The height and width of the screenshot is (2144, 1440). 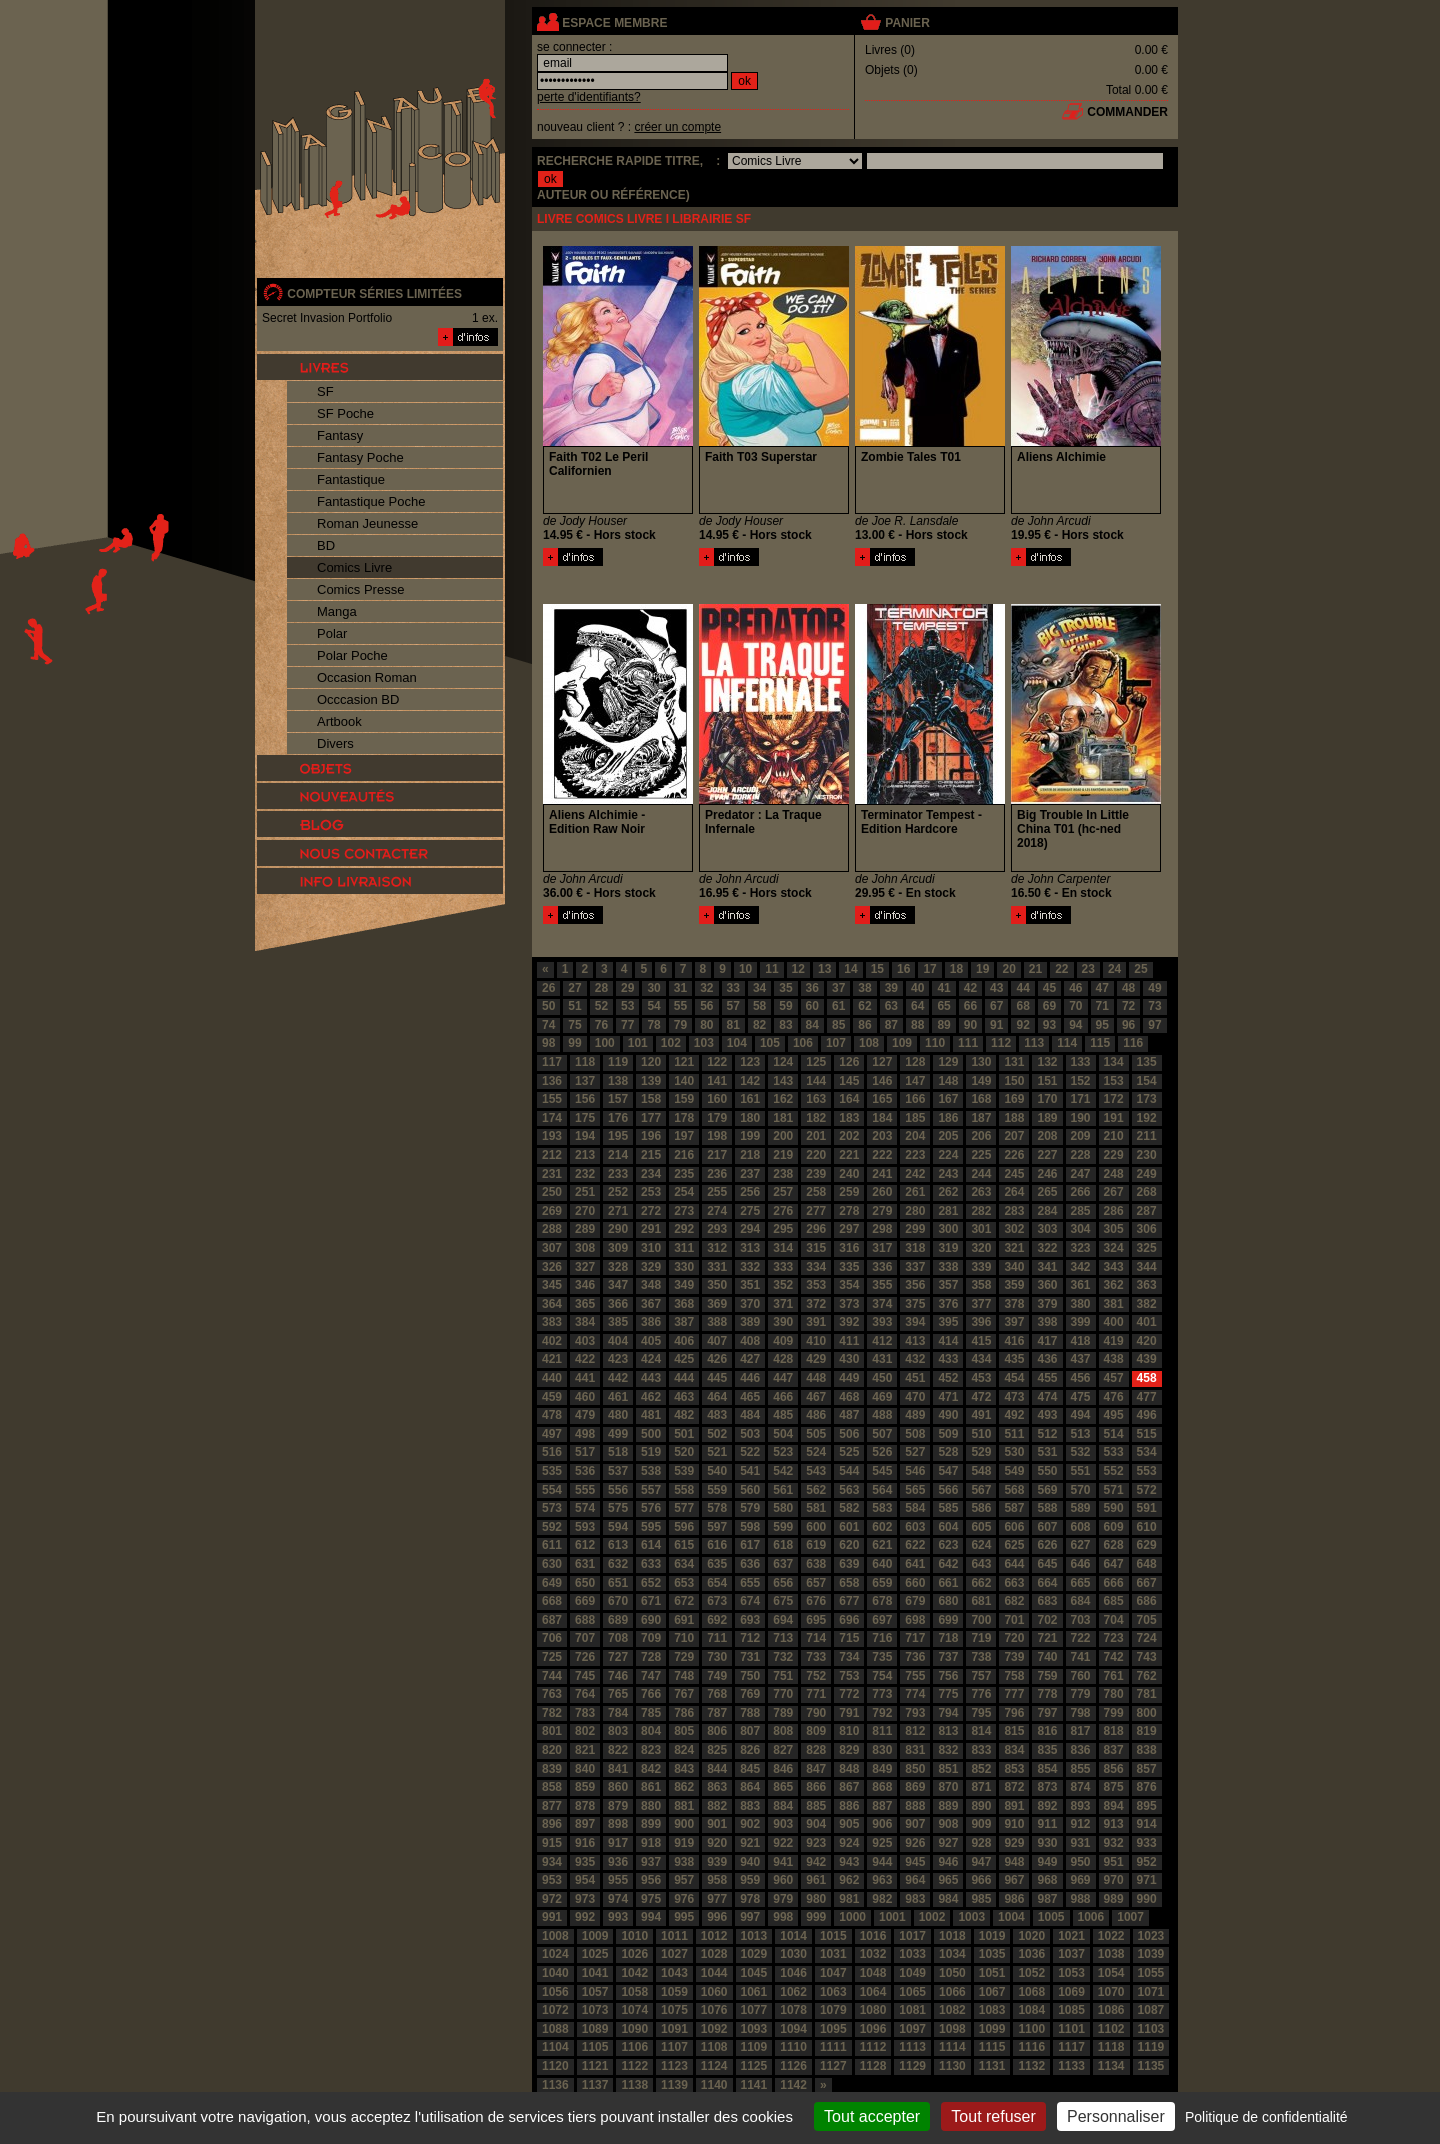 What do you see at coordinates (717, 1081) in the screenshot?
I see `141` at bounding box center [717, 1081].